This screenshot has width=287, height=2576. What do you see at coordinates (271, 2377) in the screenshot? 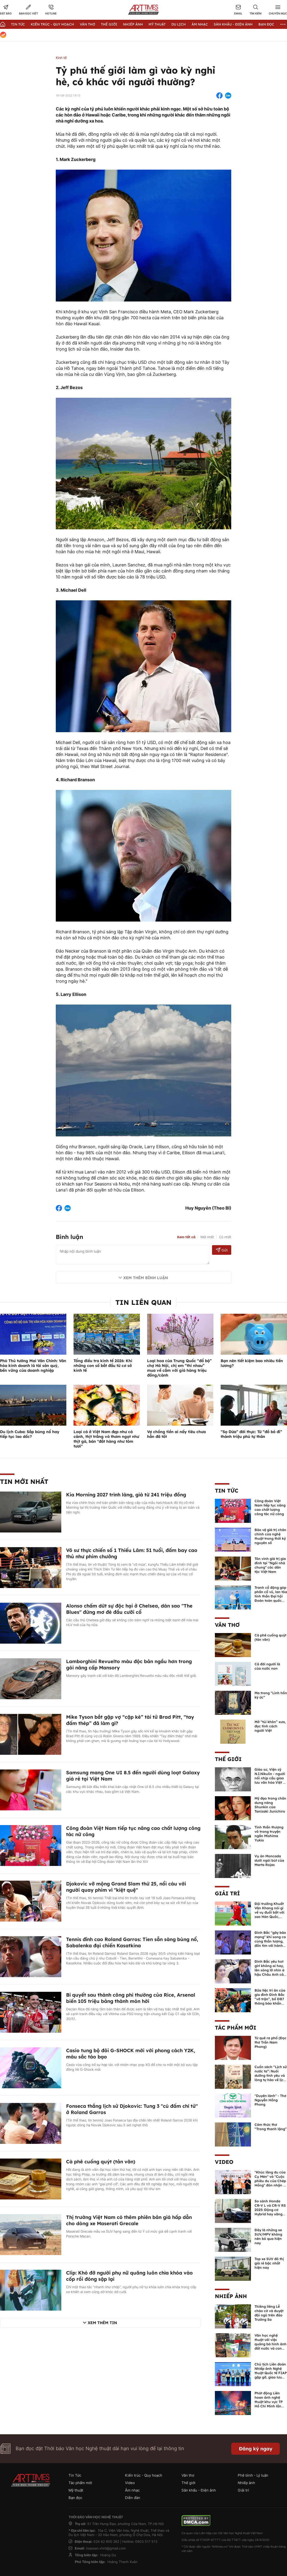
I see `Chủ tịch Liên đoàn Nhiếp ảnh Nghệ thuật Quốc tế FIAP gặp gỡ, giao lưu với các nghệ sĩ nhiếp ảnh Việt Nam` at bounding box center [271, 2377].